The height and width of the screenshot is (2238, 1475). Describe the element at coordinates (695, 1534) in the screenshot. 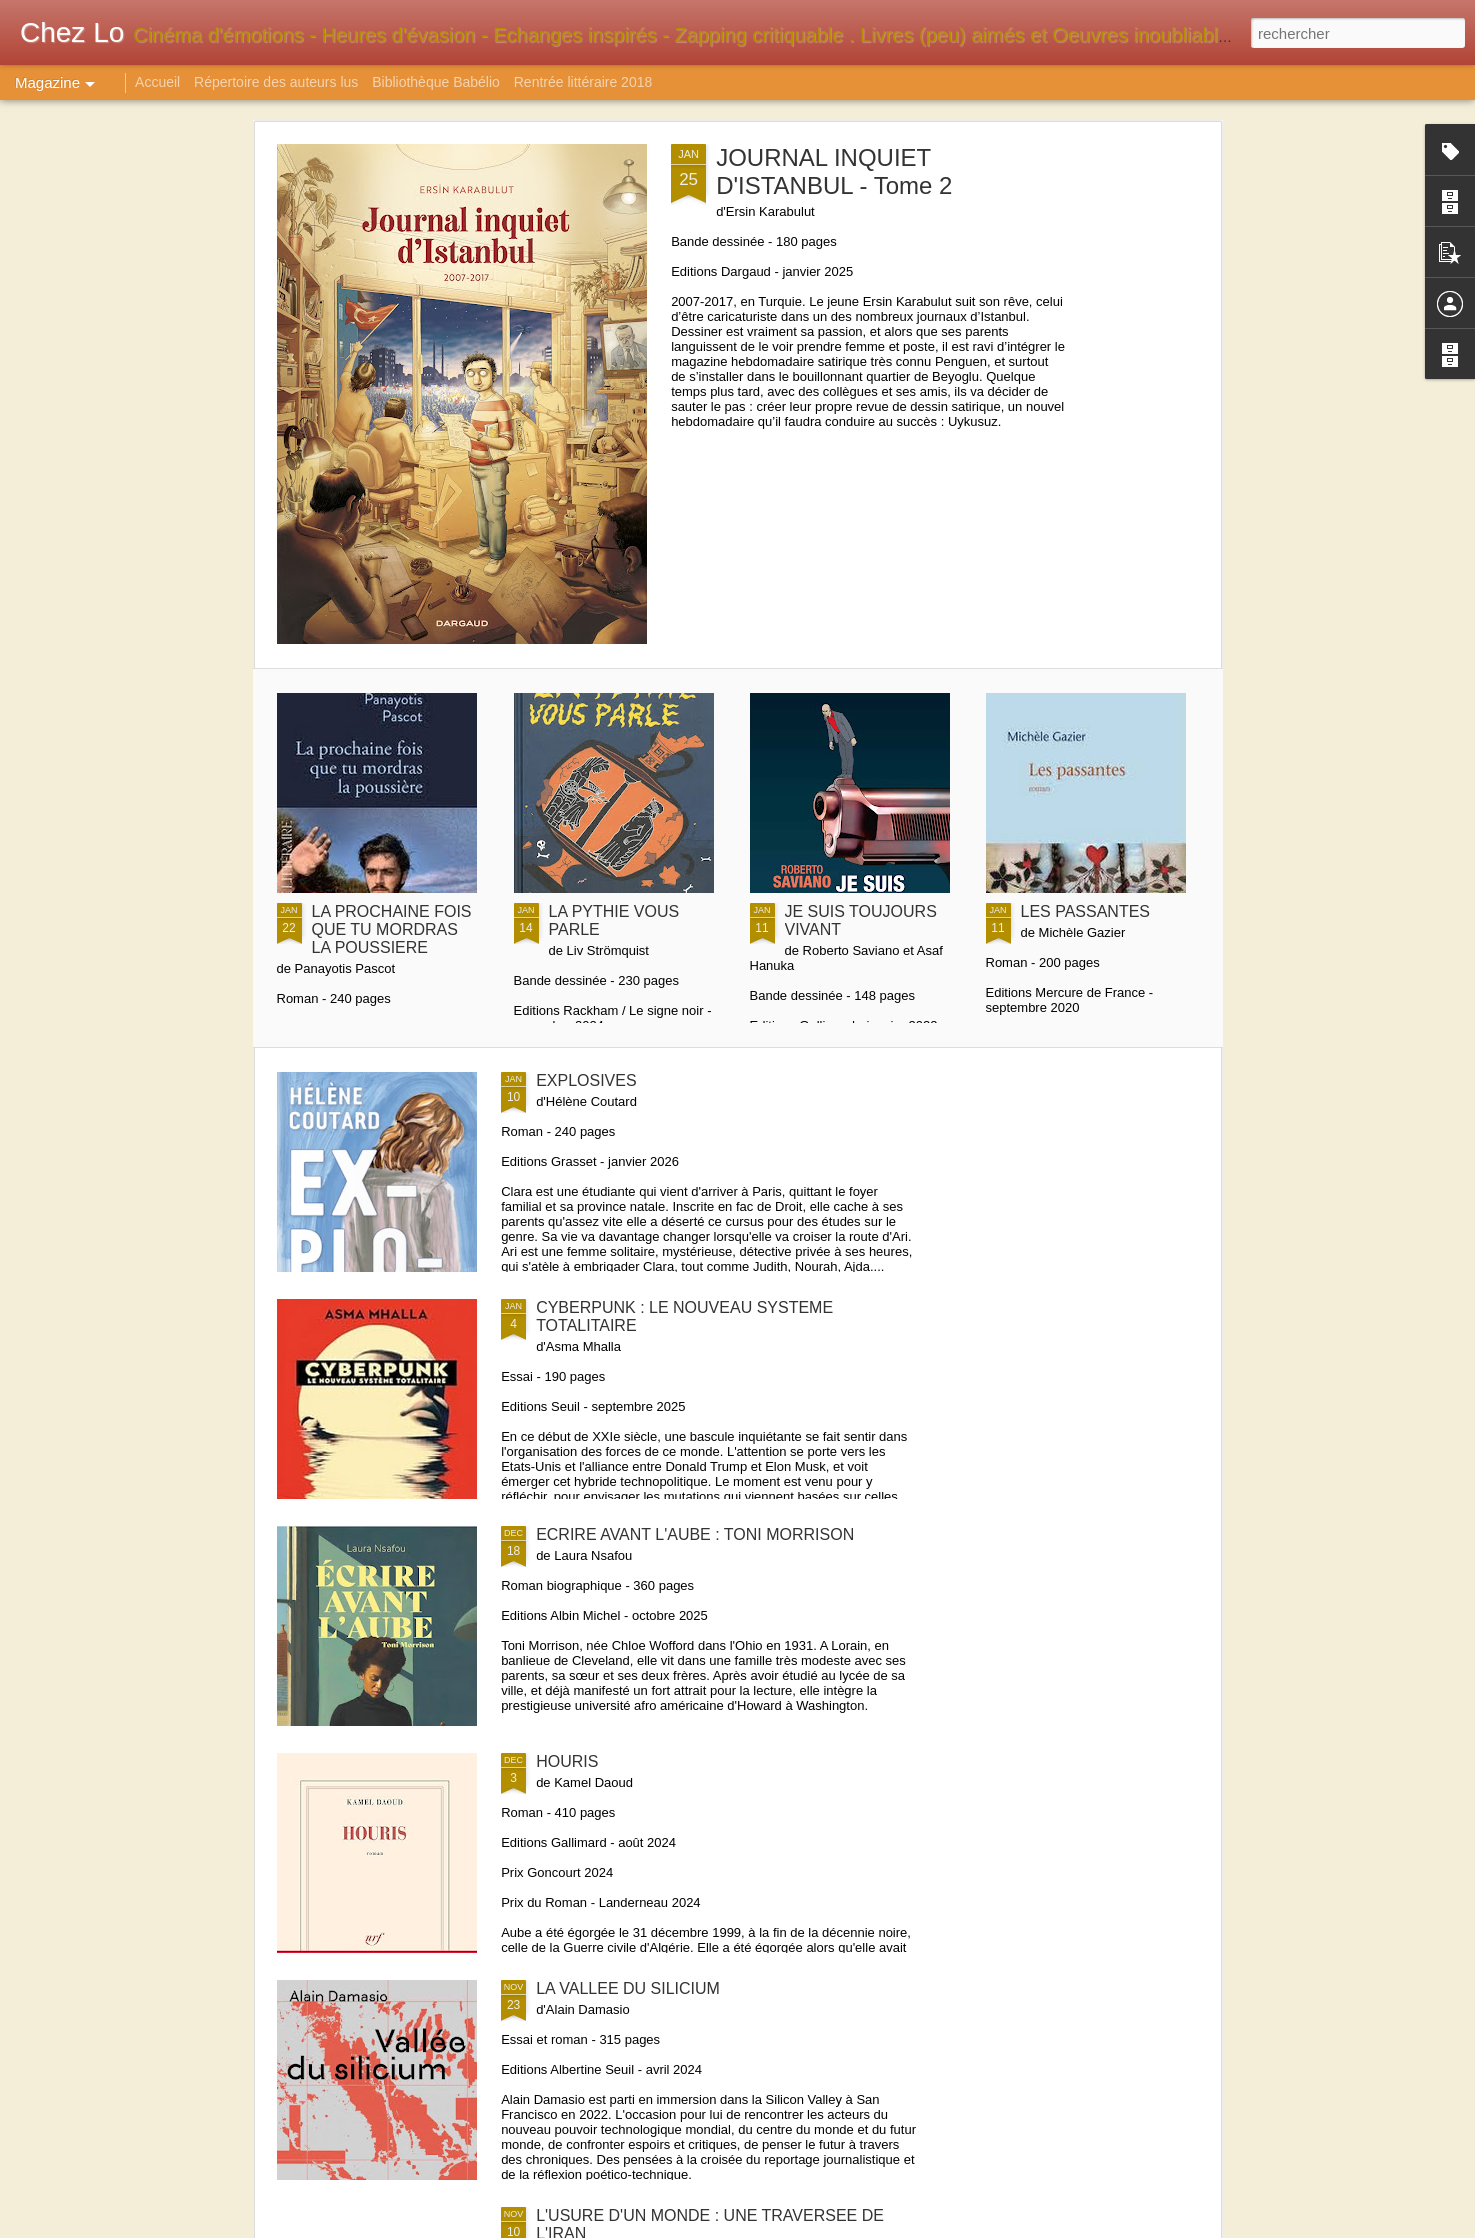

I see `ECRIRE AVANT L'AUBE : TONI MORRISON` at that location.